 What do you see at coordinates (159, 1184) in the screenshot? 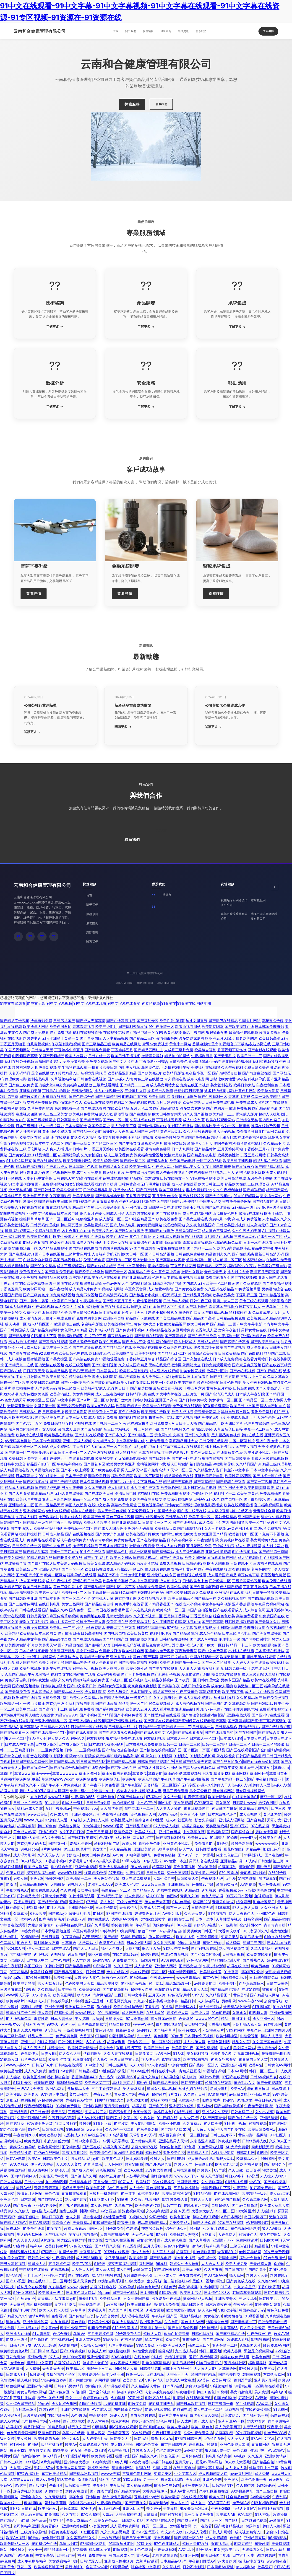
I see `毛片福利影视` at bounding box center [159, 1184].